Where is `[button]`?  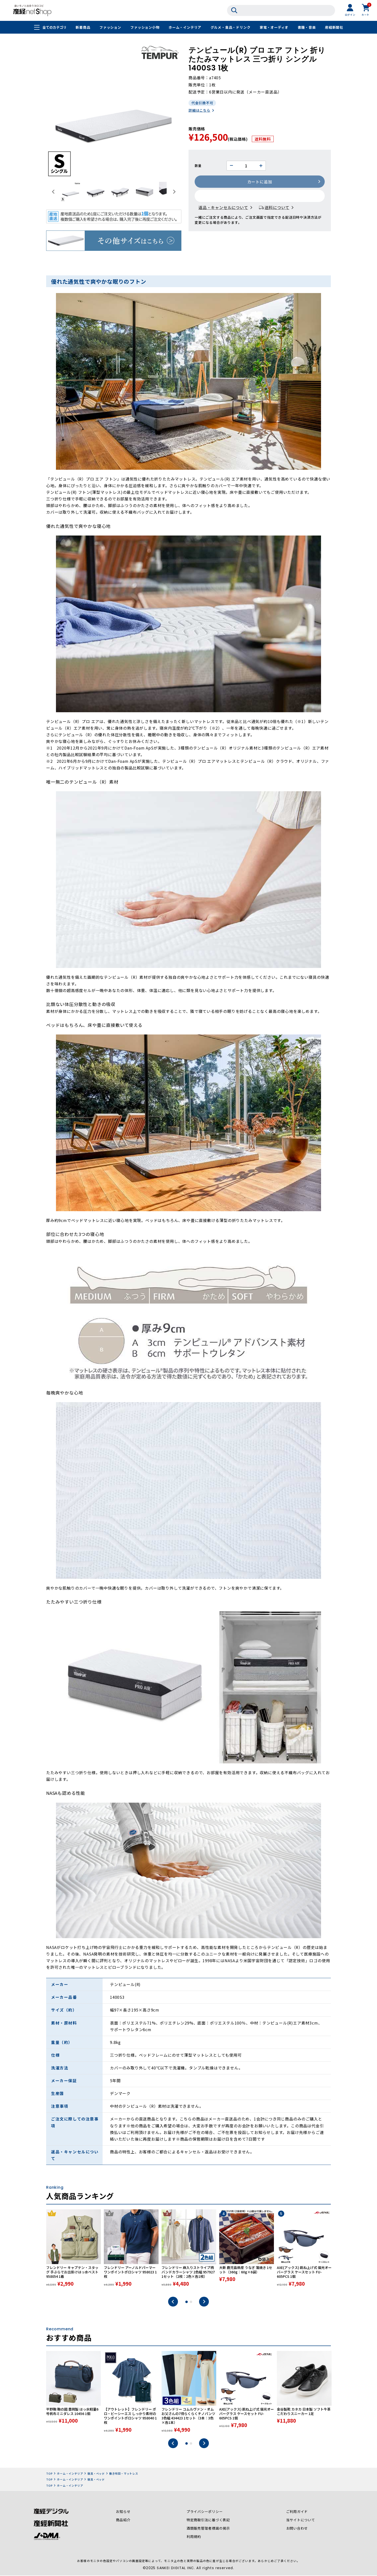
[button] is located at coordinates (71, 192).